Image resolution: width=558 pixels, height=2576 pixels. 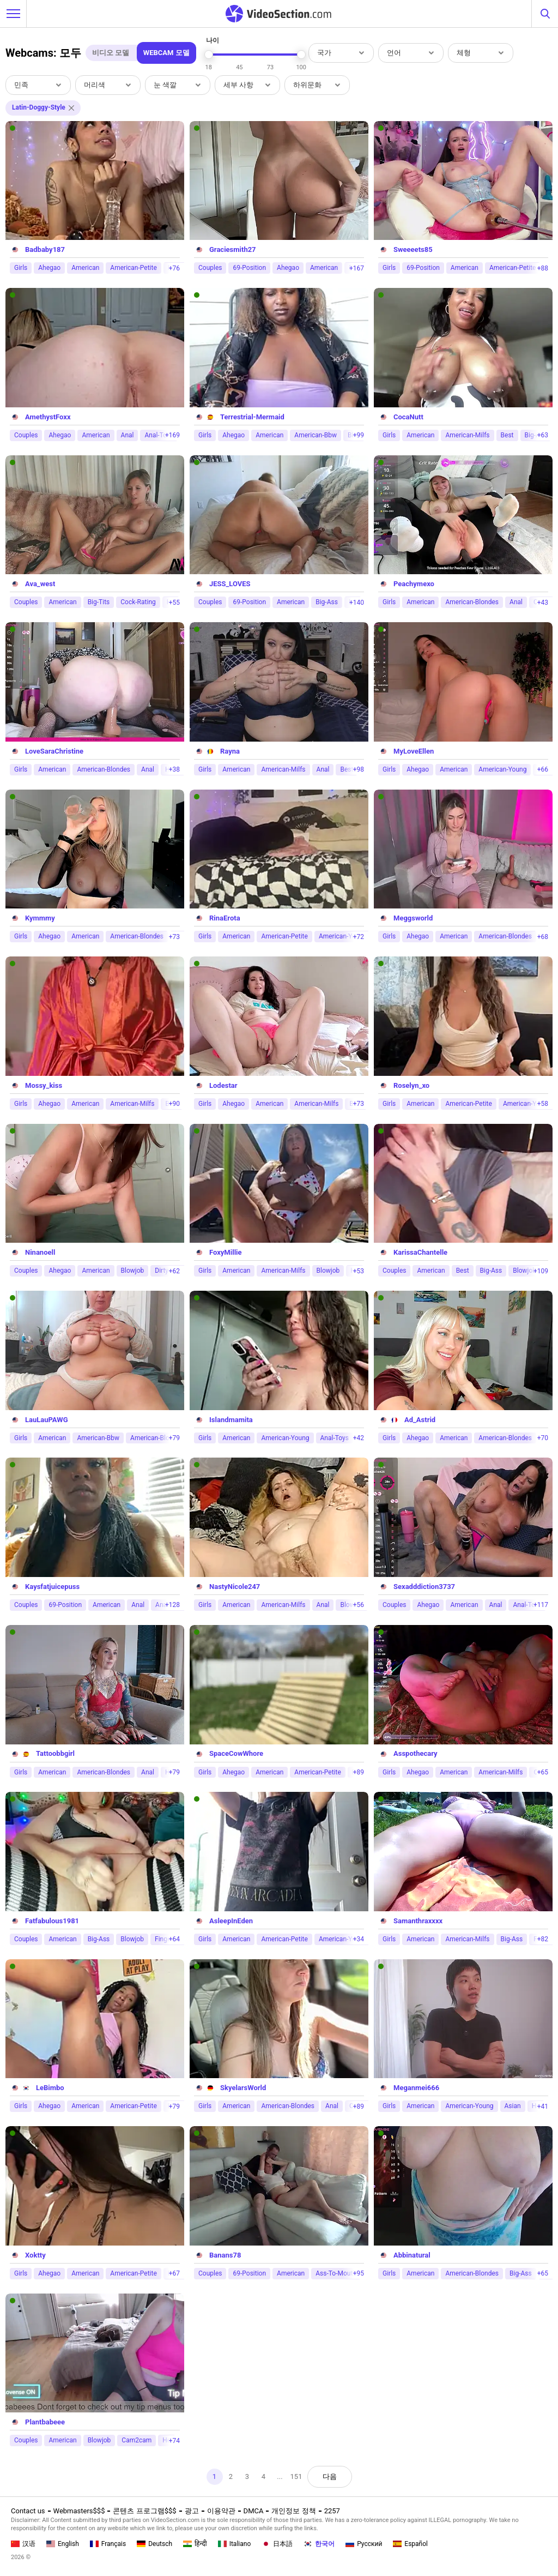 I want to click on SpaceCowWhore, so click(x=236, y=1753).